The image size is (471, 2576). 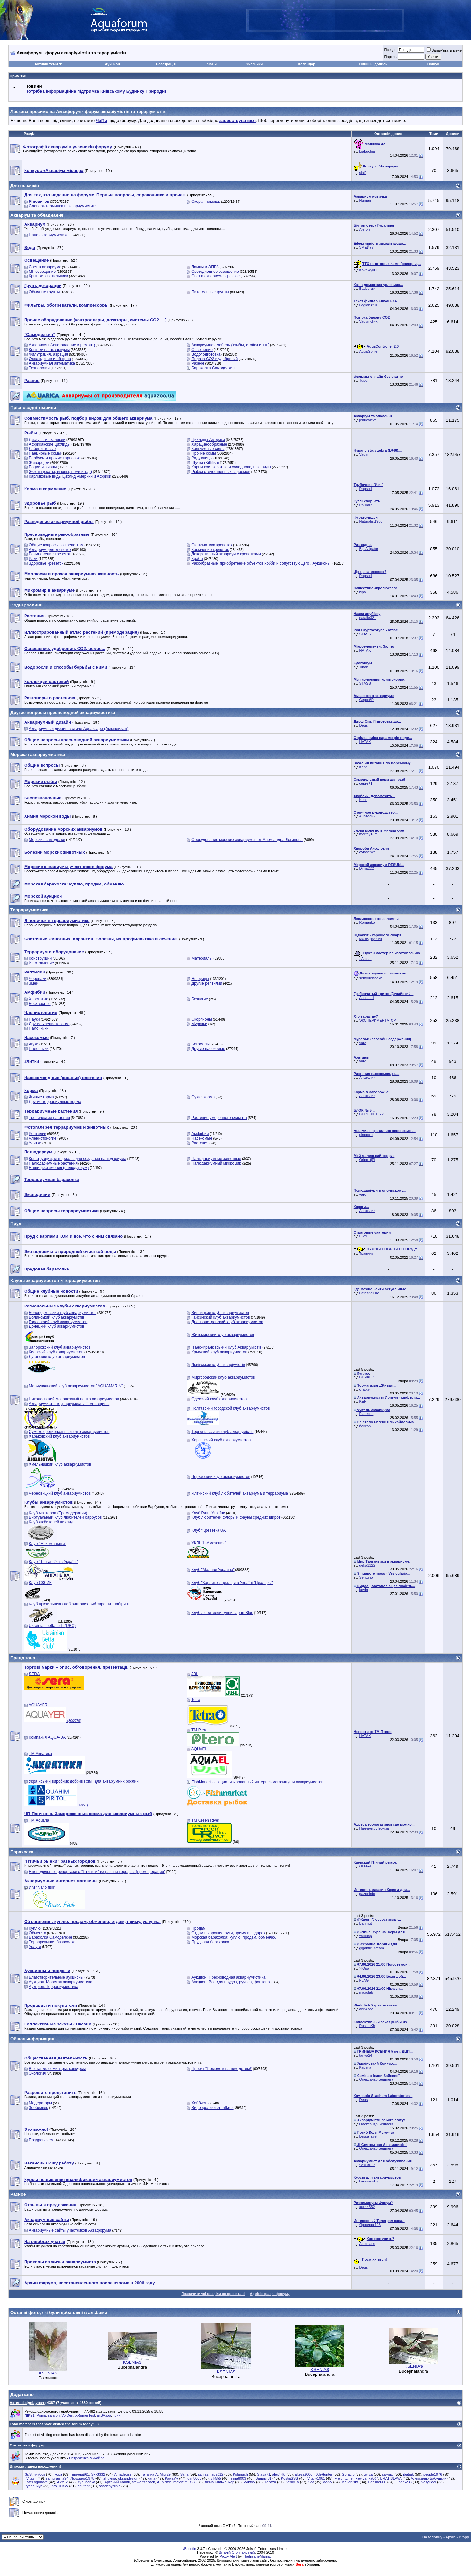 What do you see at coordinates (368, 2136) in the screenshot?
I see `Lessa_svet` at bounding box center [368, 2136].